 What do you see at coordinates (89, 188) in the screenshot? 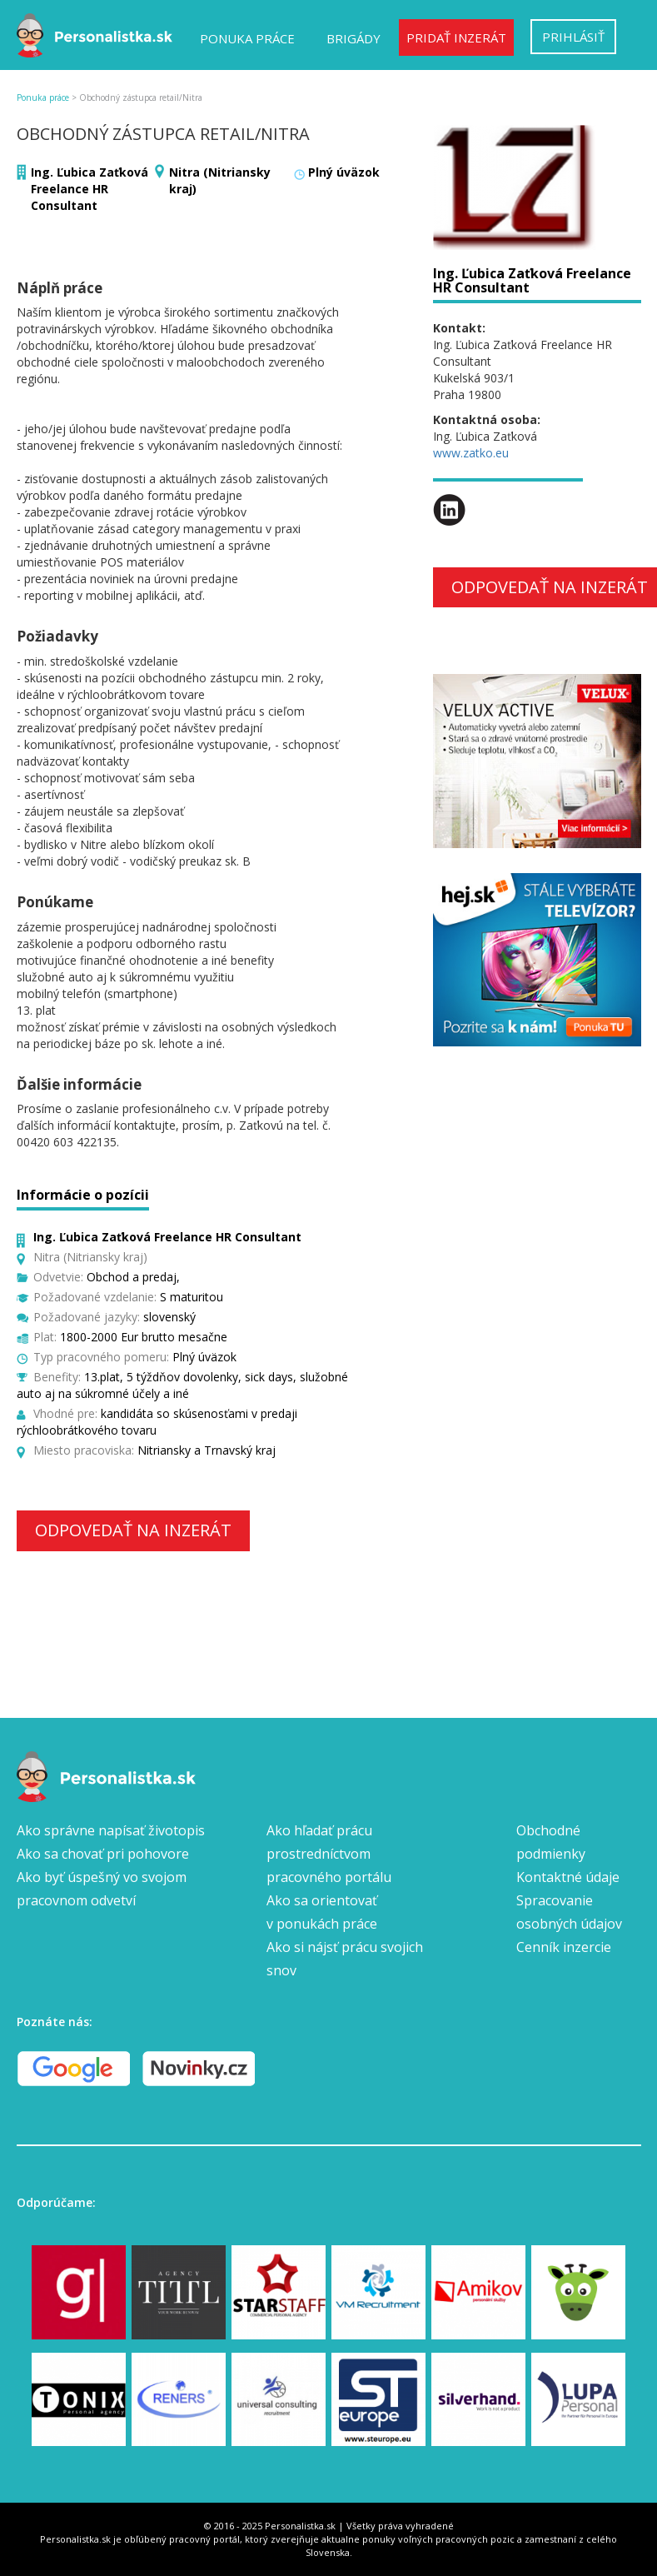
I see `Ing. Ľubica Zaťková Freelance HR Consultant` at bounding box center [89, 188].